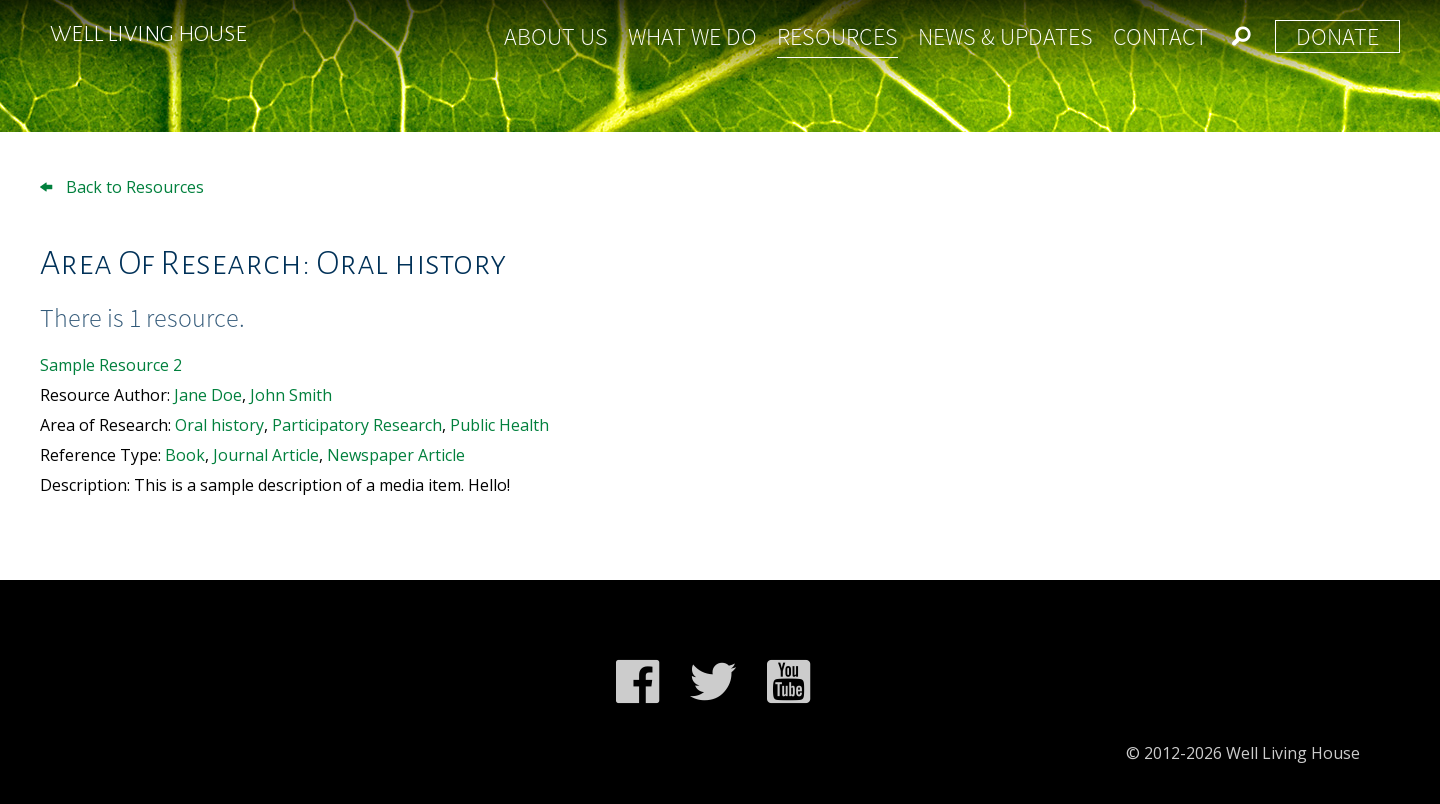  I want to click on Participatory Research, so click(357, 425).